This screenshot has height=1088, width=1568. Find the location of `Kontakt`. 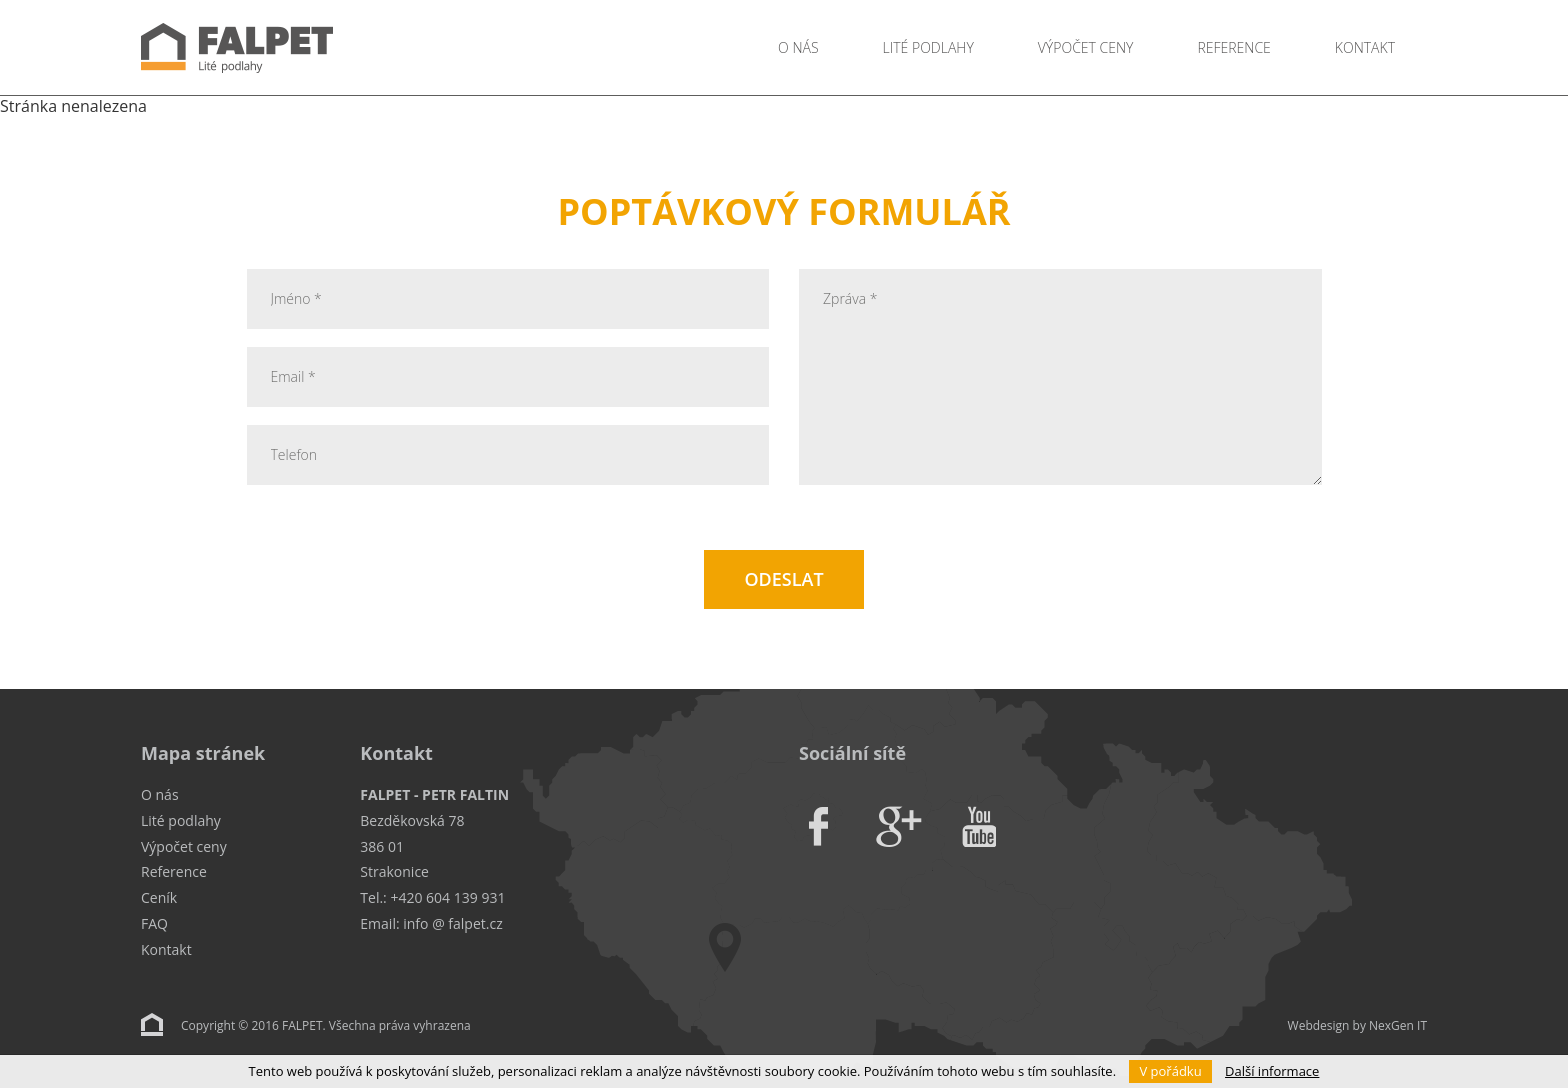

Kontakt is located at coordinates (1365, 47).